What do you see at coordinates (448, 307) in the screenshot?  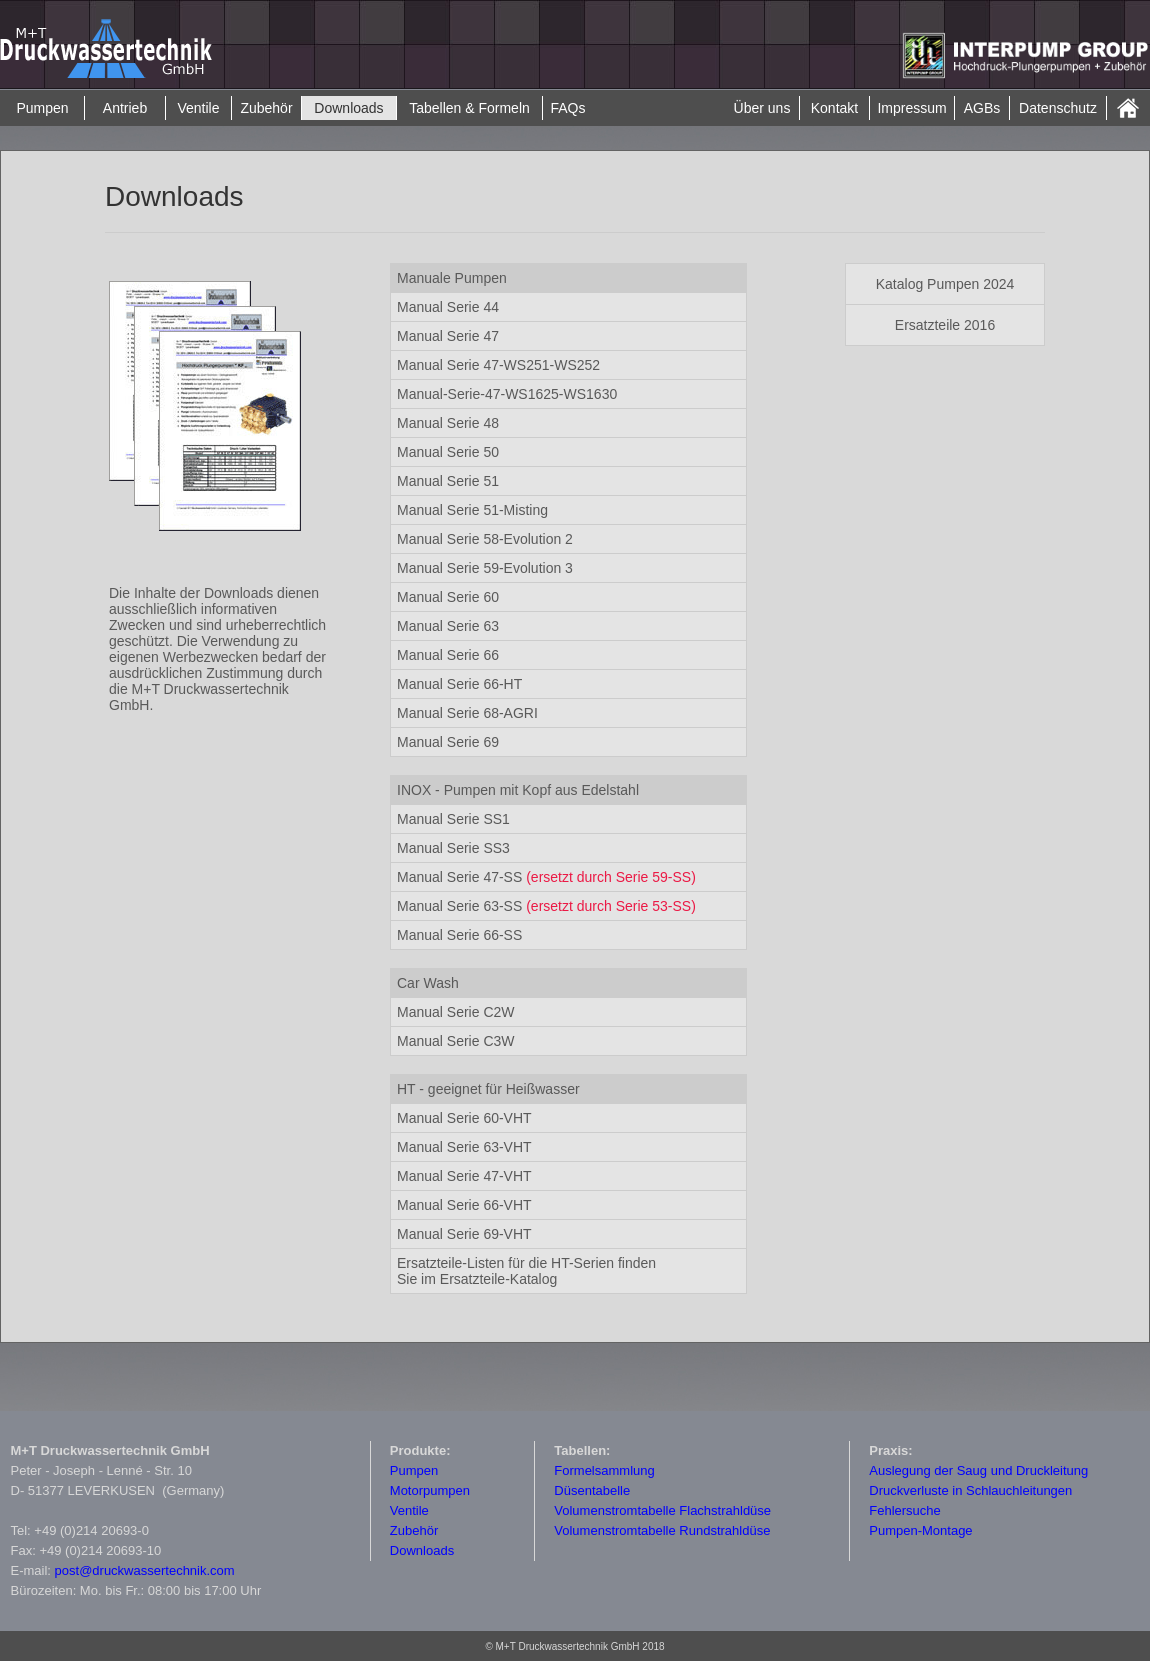 I see `Manual Serie 44` at bounding box center [448, 307].